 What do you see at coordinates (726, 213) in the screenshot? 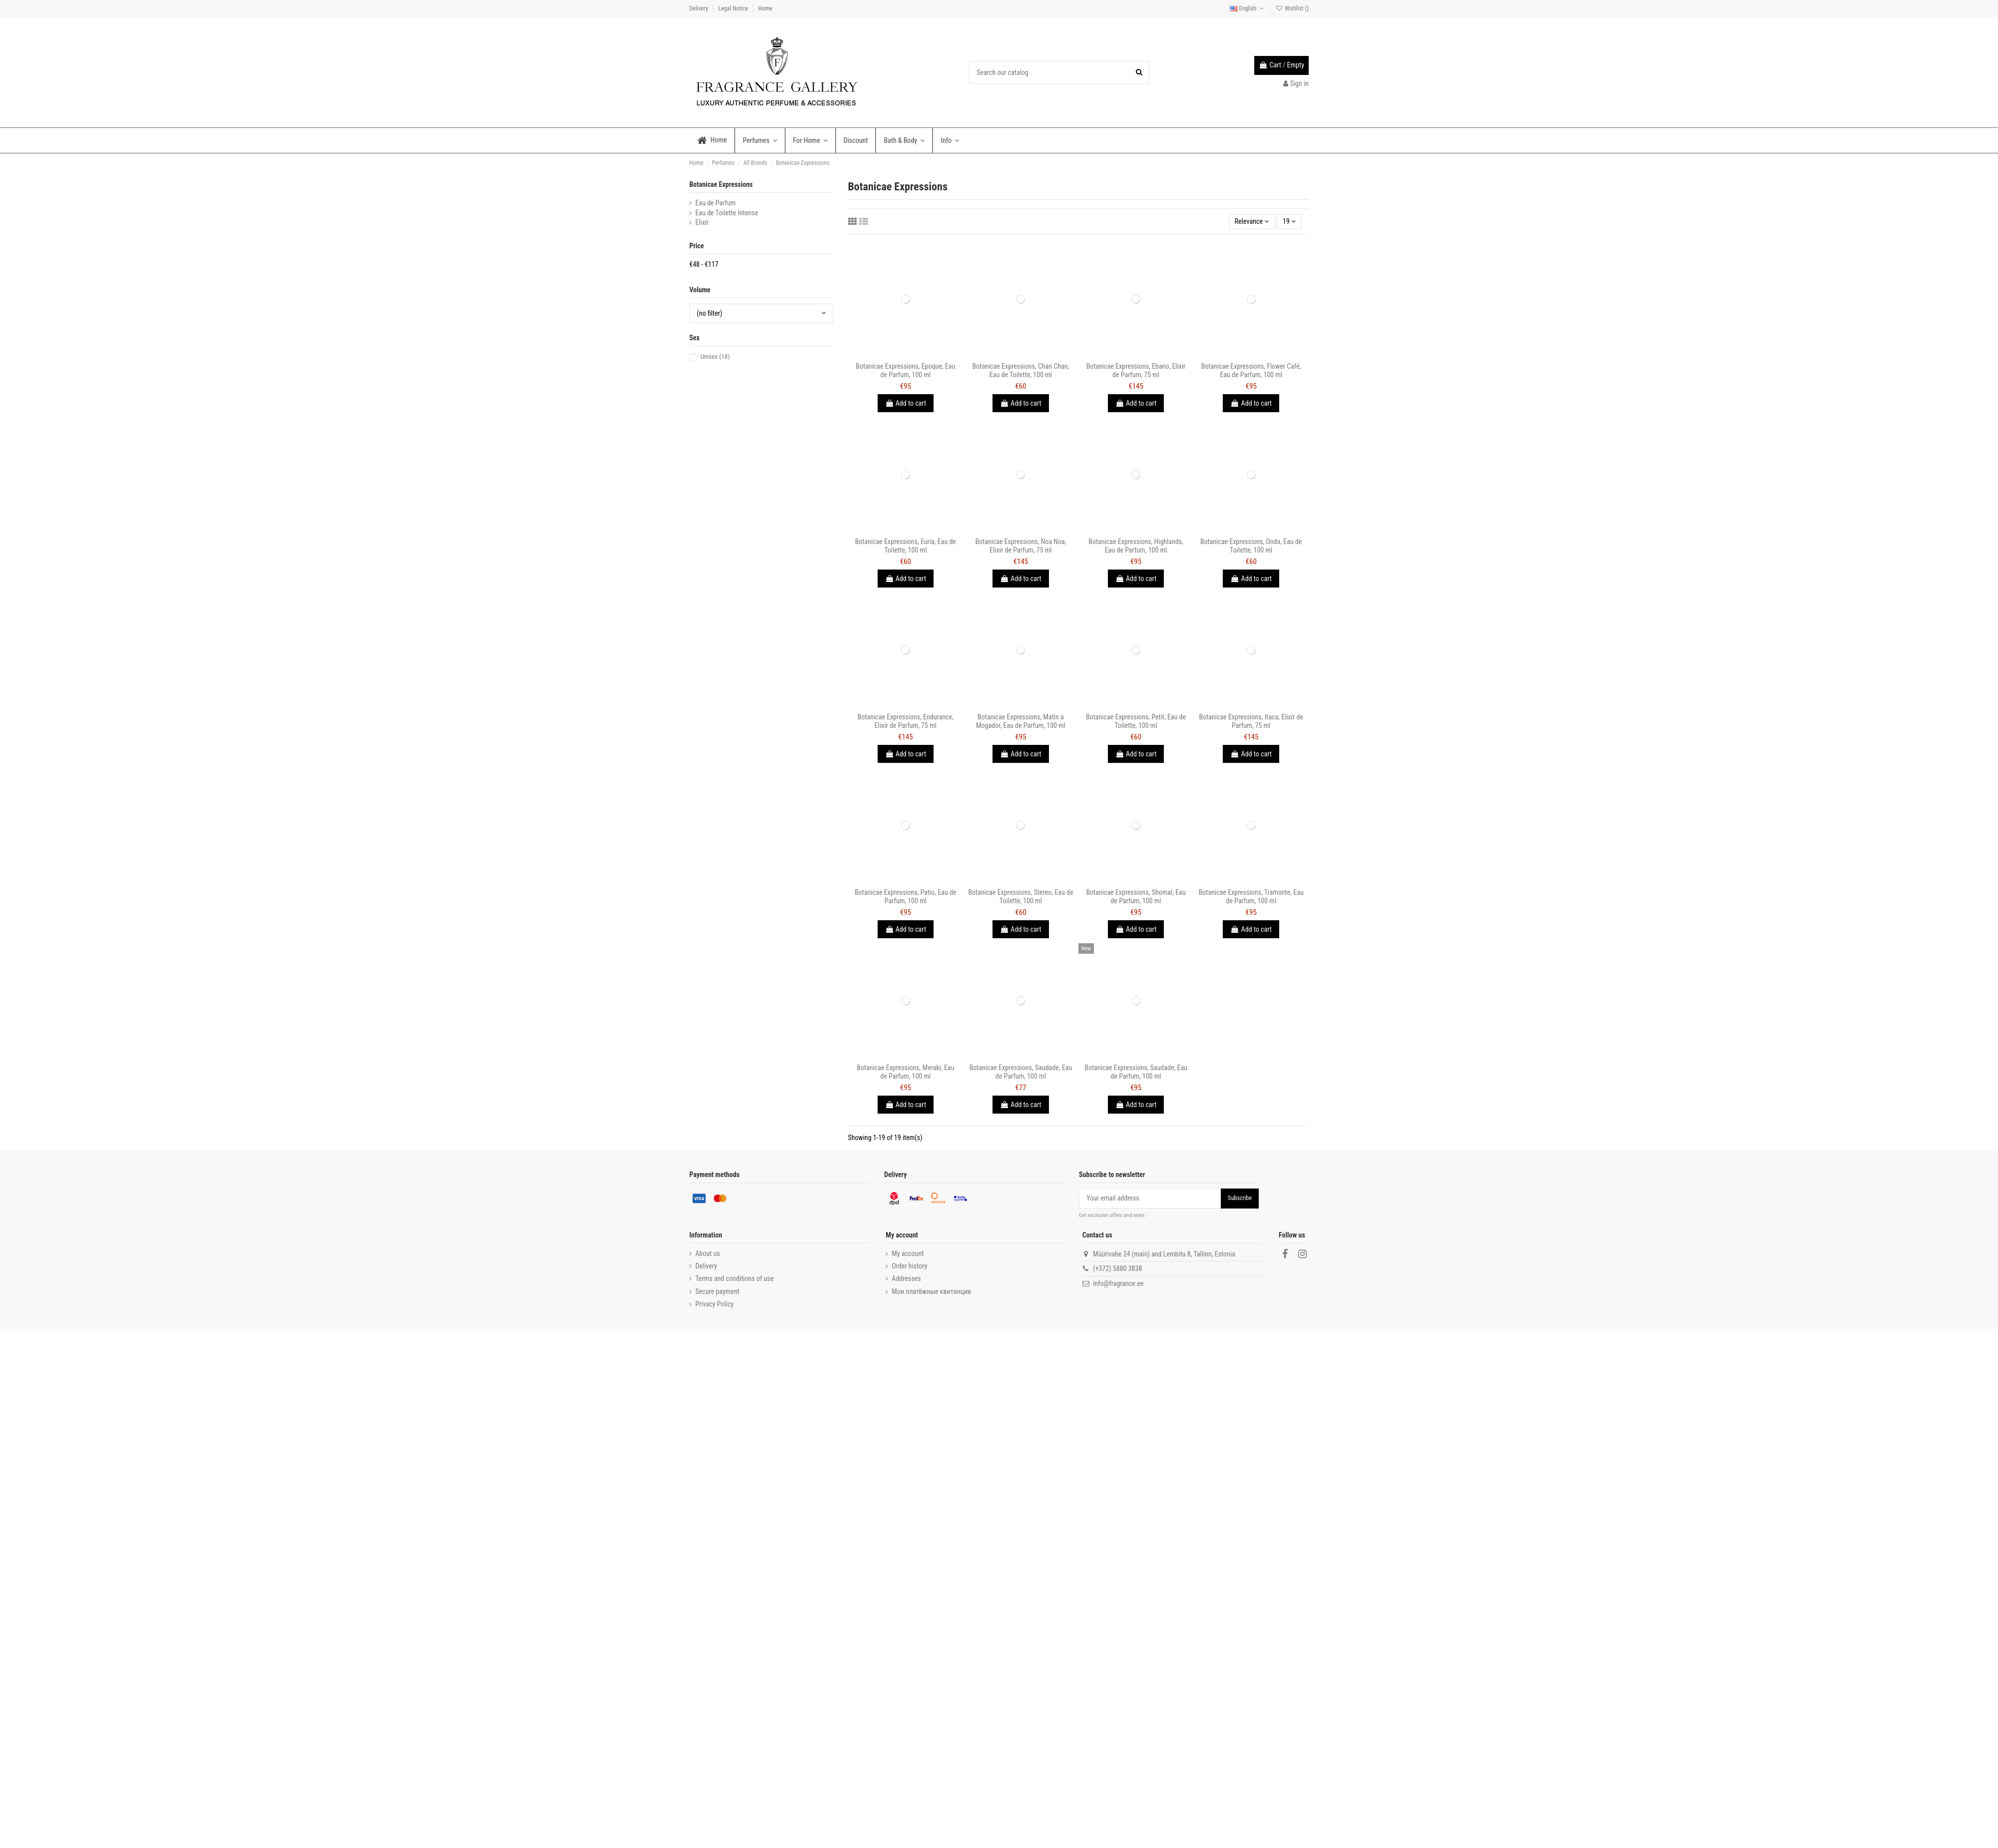
I see `Eau de Toilette Intense` at bounding box center [726, 213].